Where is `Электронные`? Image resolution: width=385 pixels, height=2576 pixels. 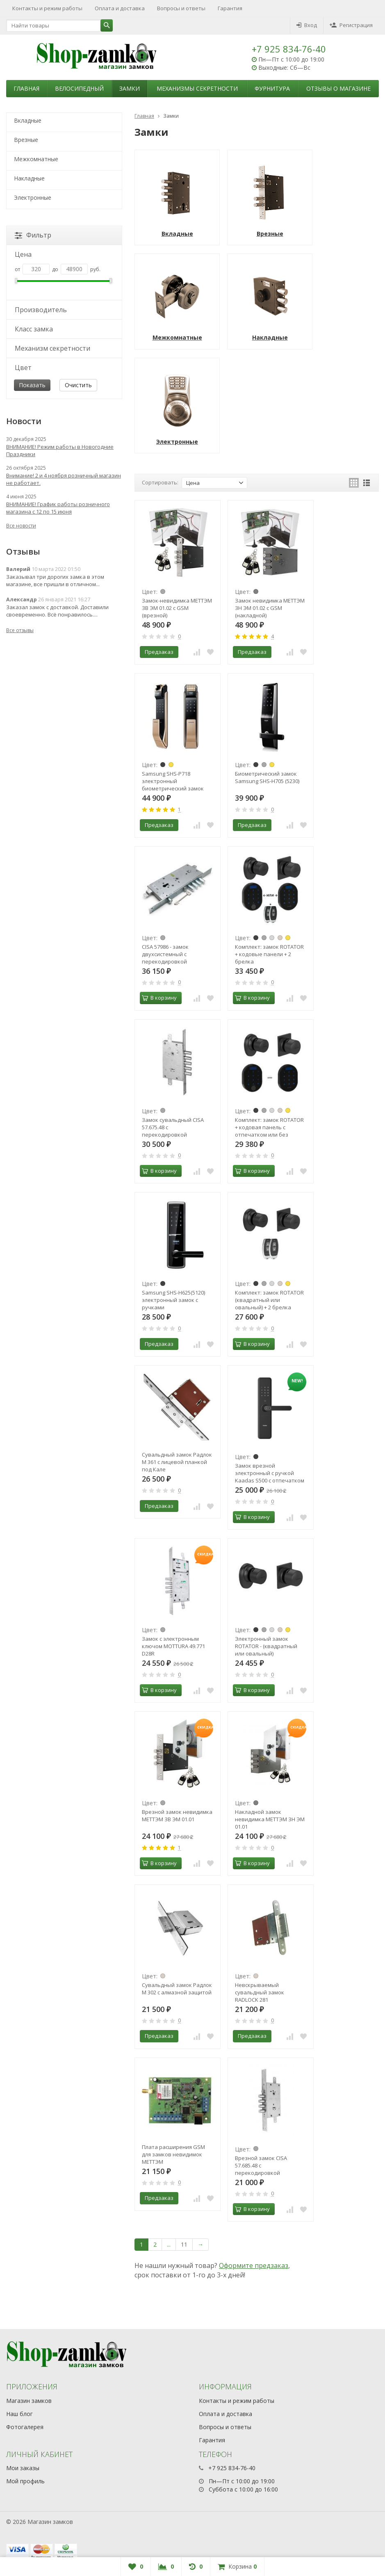
Электронные is located at coordinates (32, 197).